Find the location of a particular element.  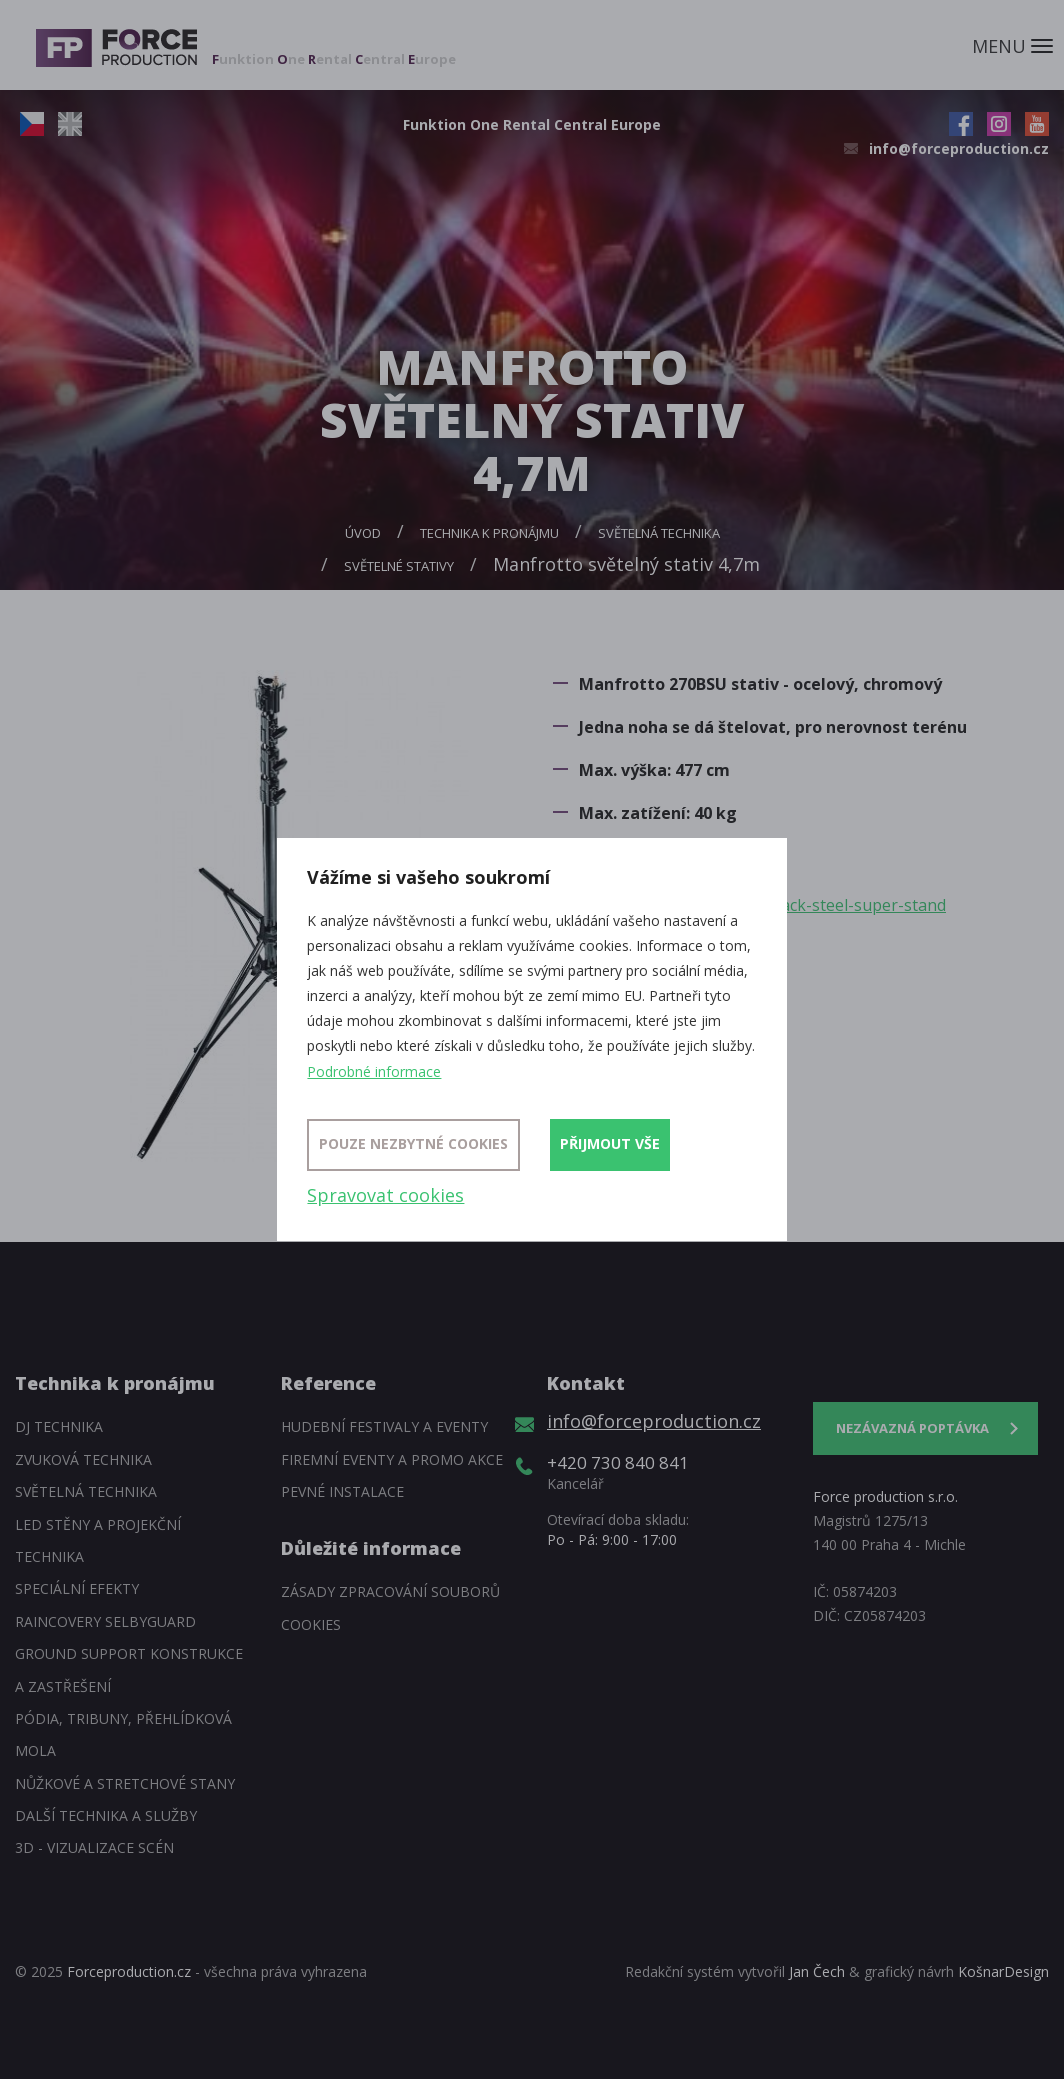

Firemní eventy a promo akce is located at coordinates (392, 1459).